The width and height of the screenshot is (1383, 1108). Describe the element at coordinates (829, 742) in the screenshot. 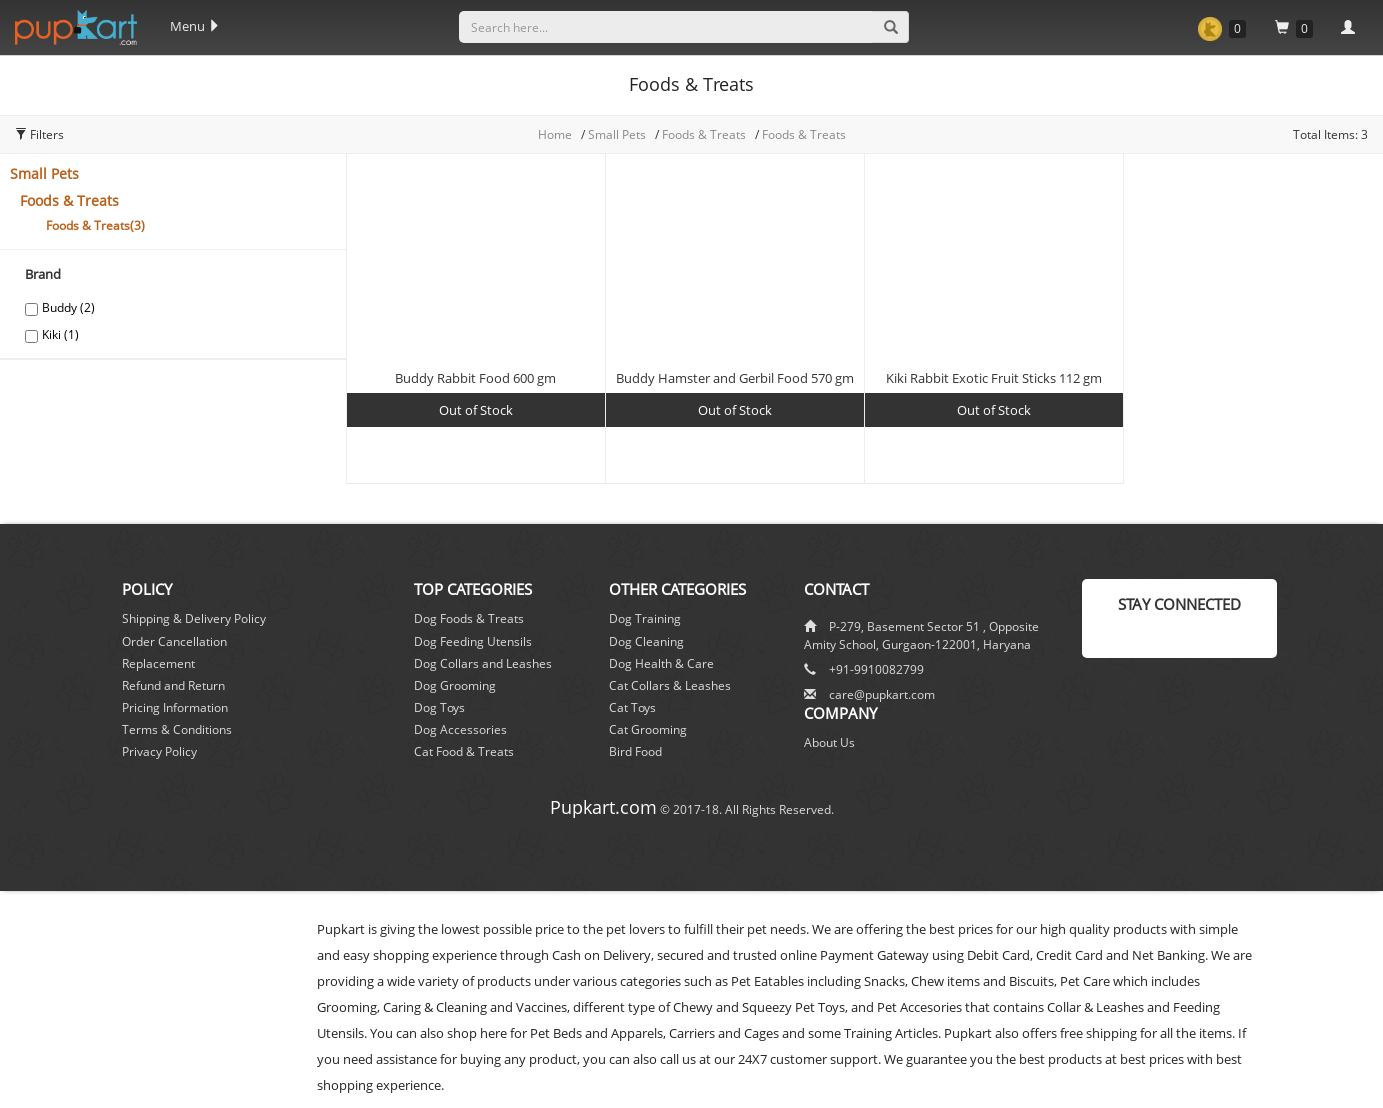

I see `About Us` at that location.